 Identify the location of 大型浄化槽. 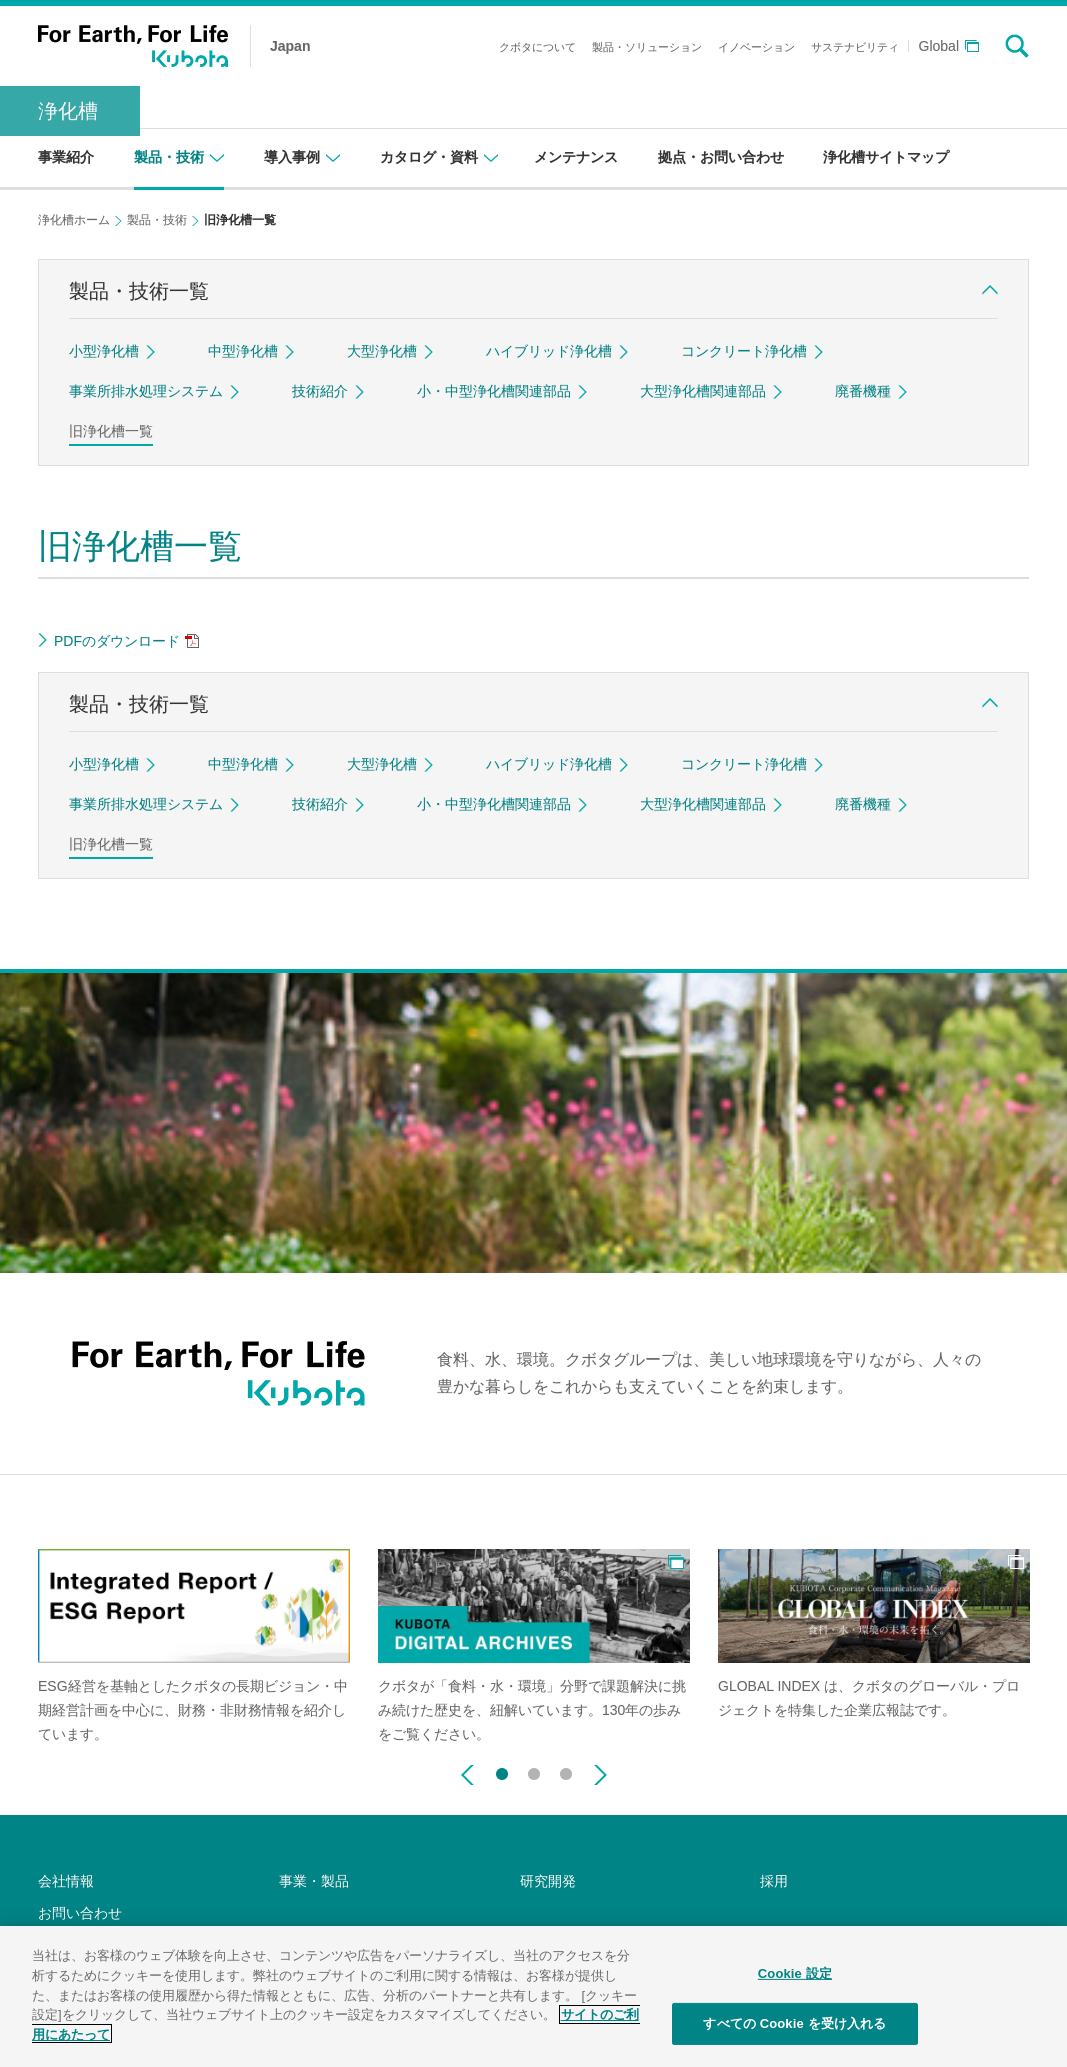
(382, 351).